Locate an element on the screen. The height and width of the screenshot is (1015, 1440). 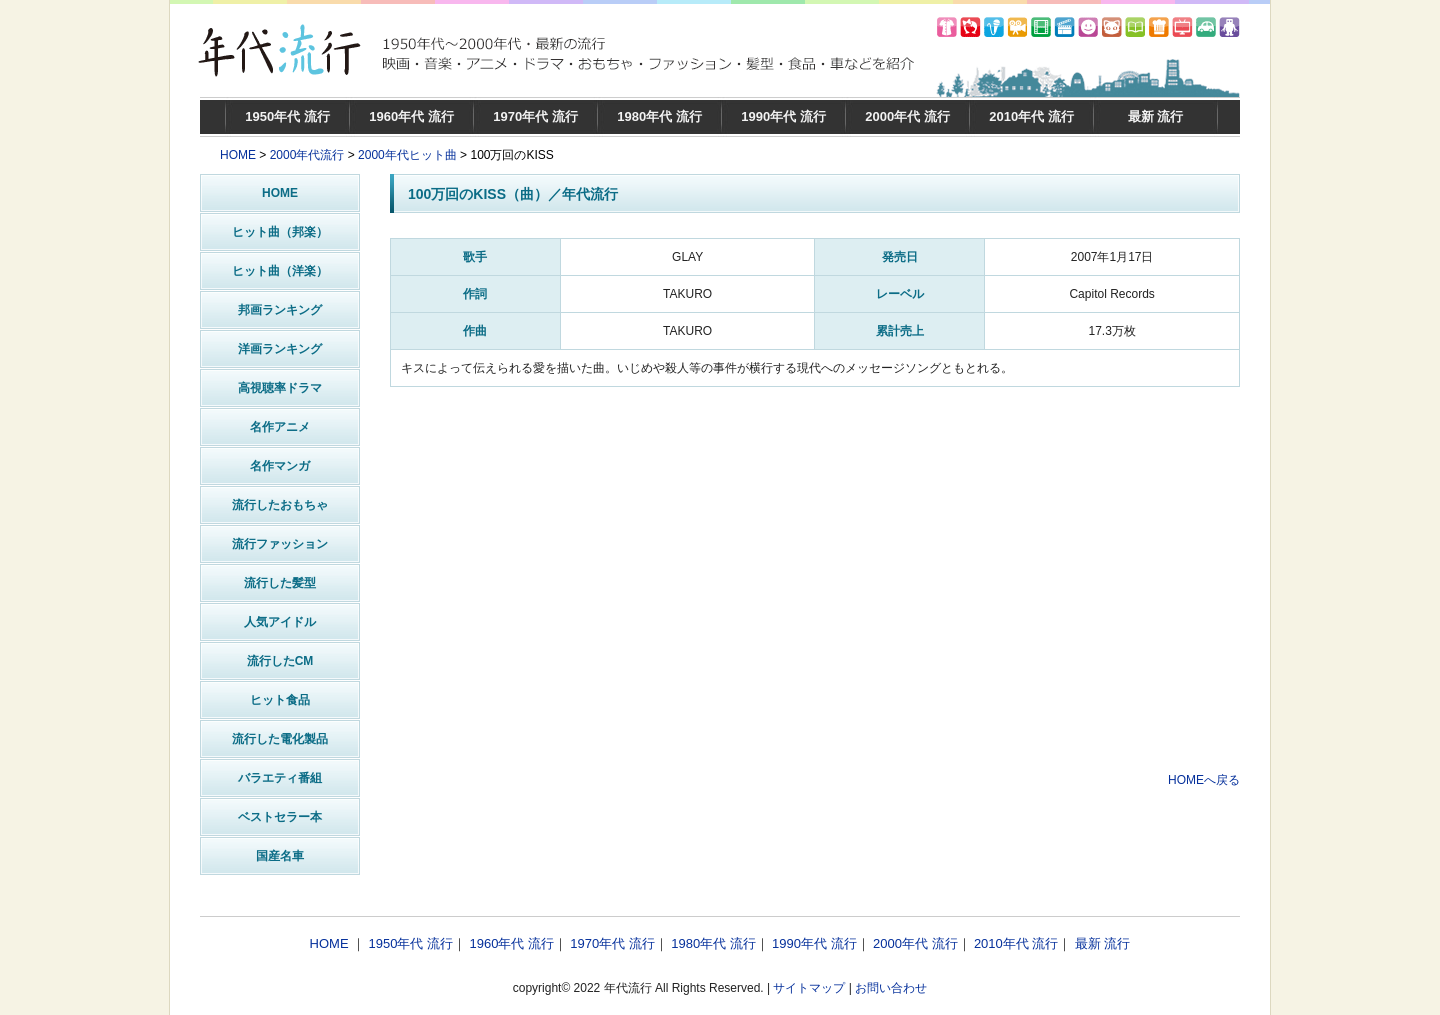
HOME is located at coordinates (238, 155).